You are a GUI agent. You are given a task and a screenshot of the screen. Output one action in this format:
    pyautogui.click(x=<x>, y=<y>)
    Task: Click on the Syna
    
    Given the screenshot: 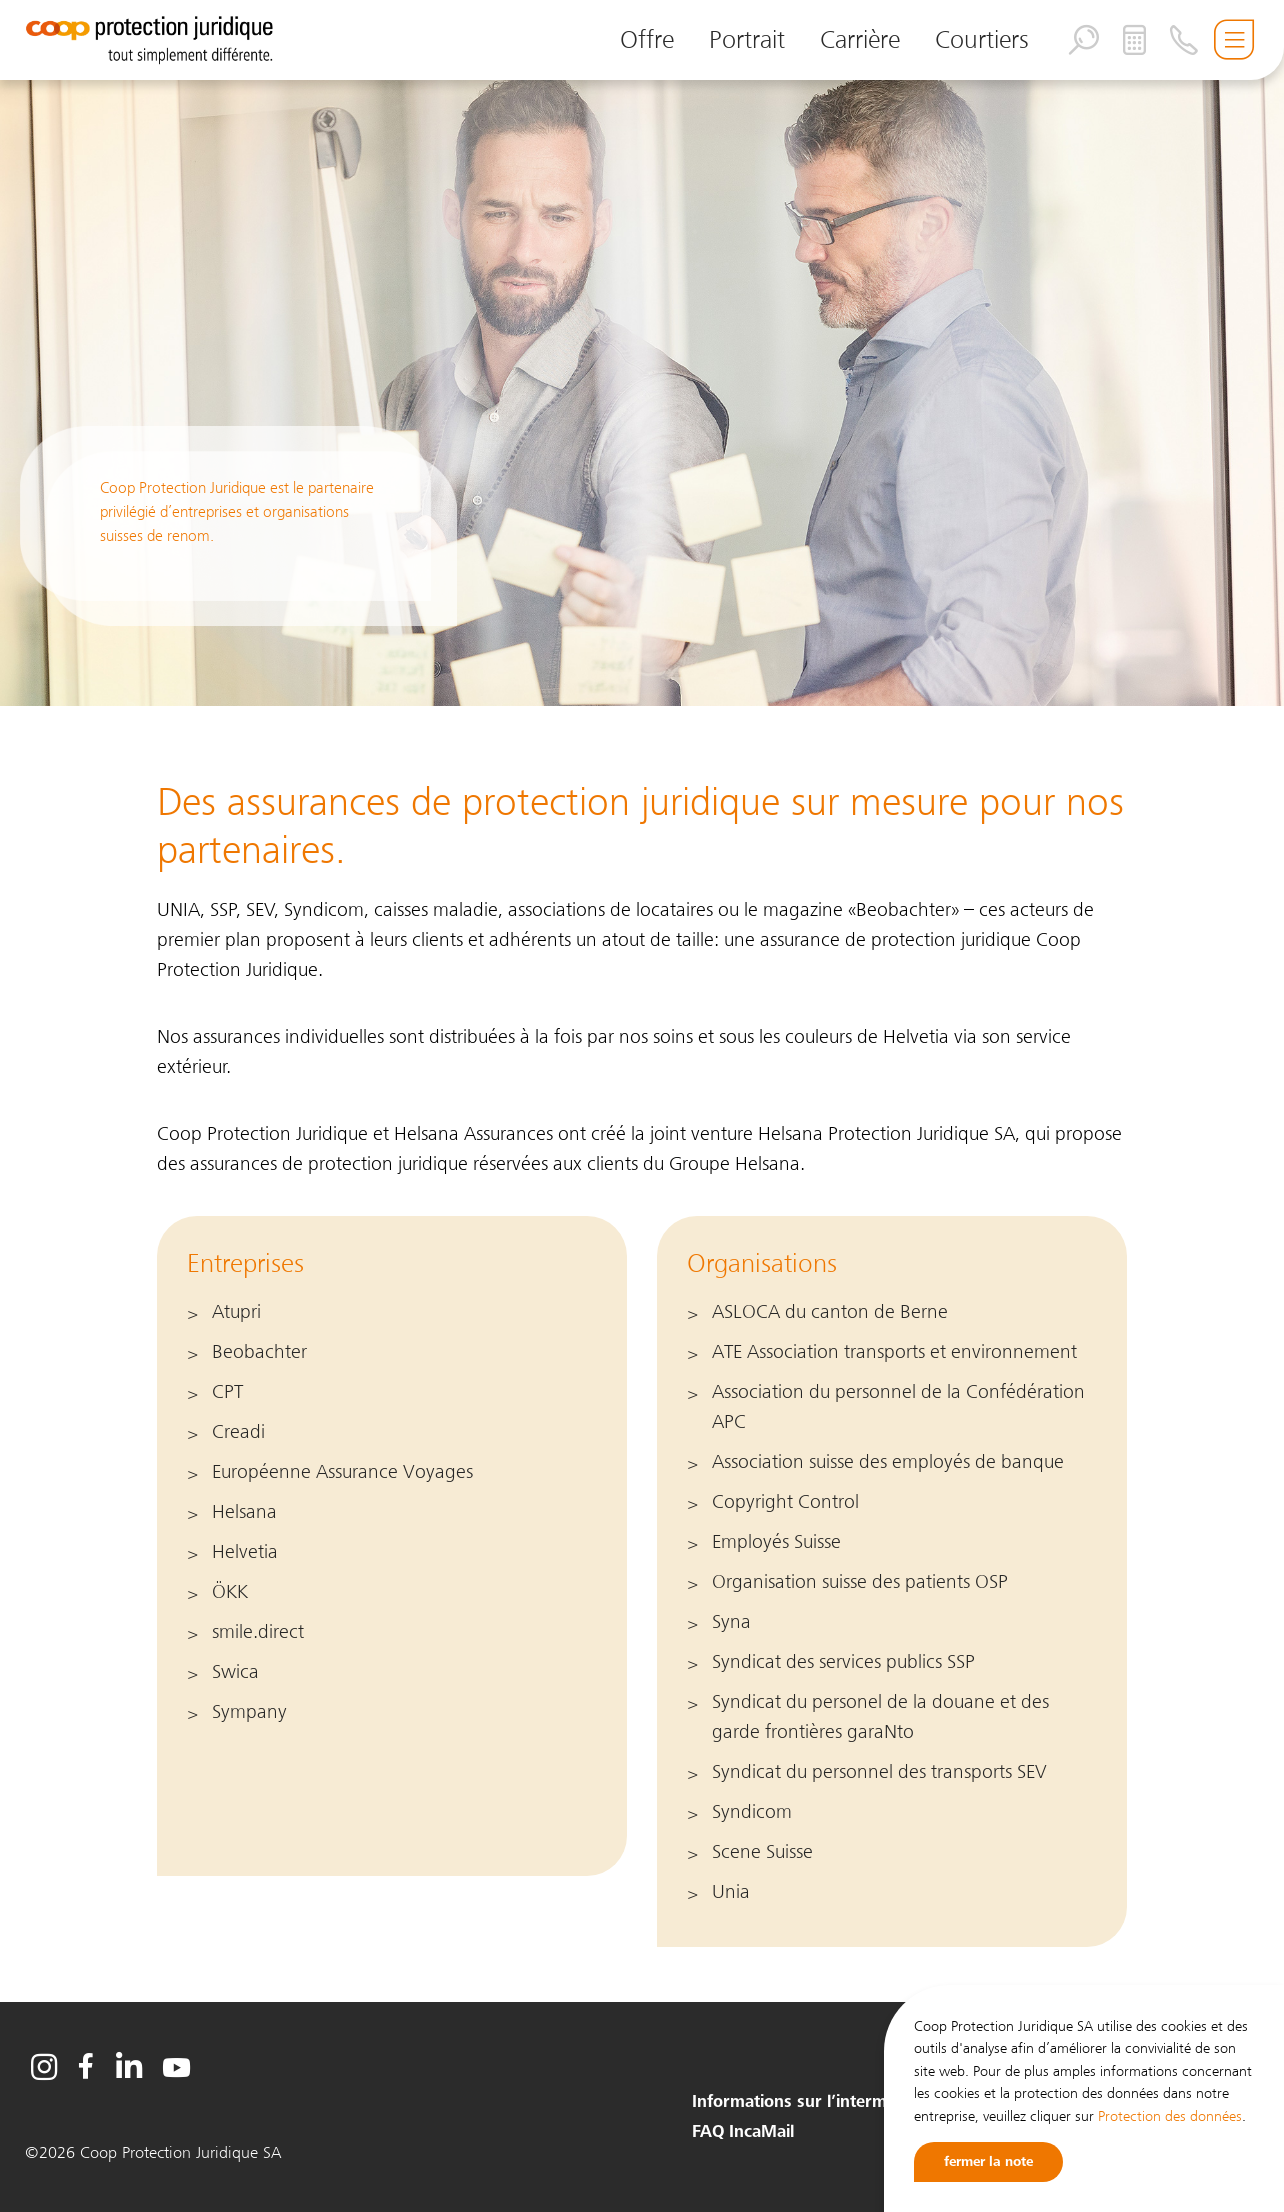 What is the action you would take?
    pyautogui.click(x=731, y=1622)
    